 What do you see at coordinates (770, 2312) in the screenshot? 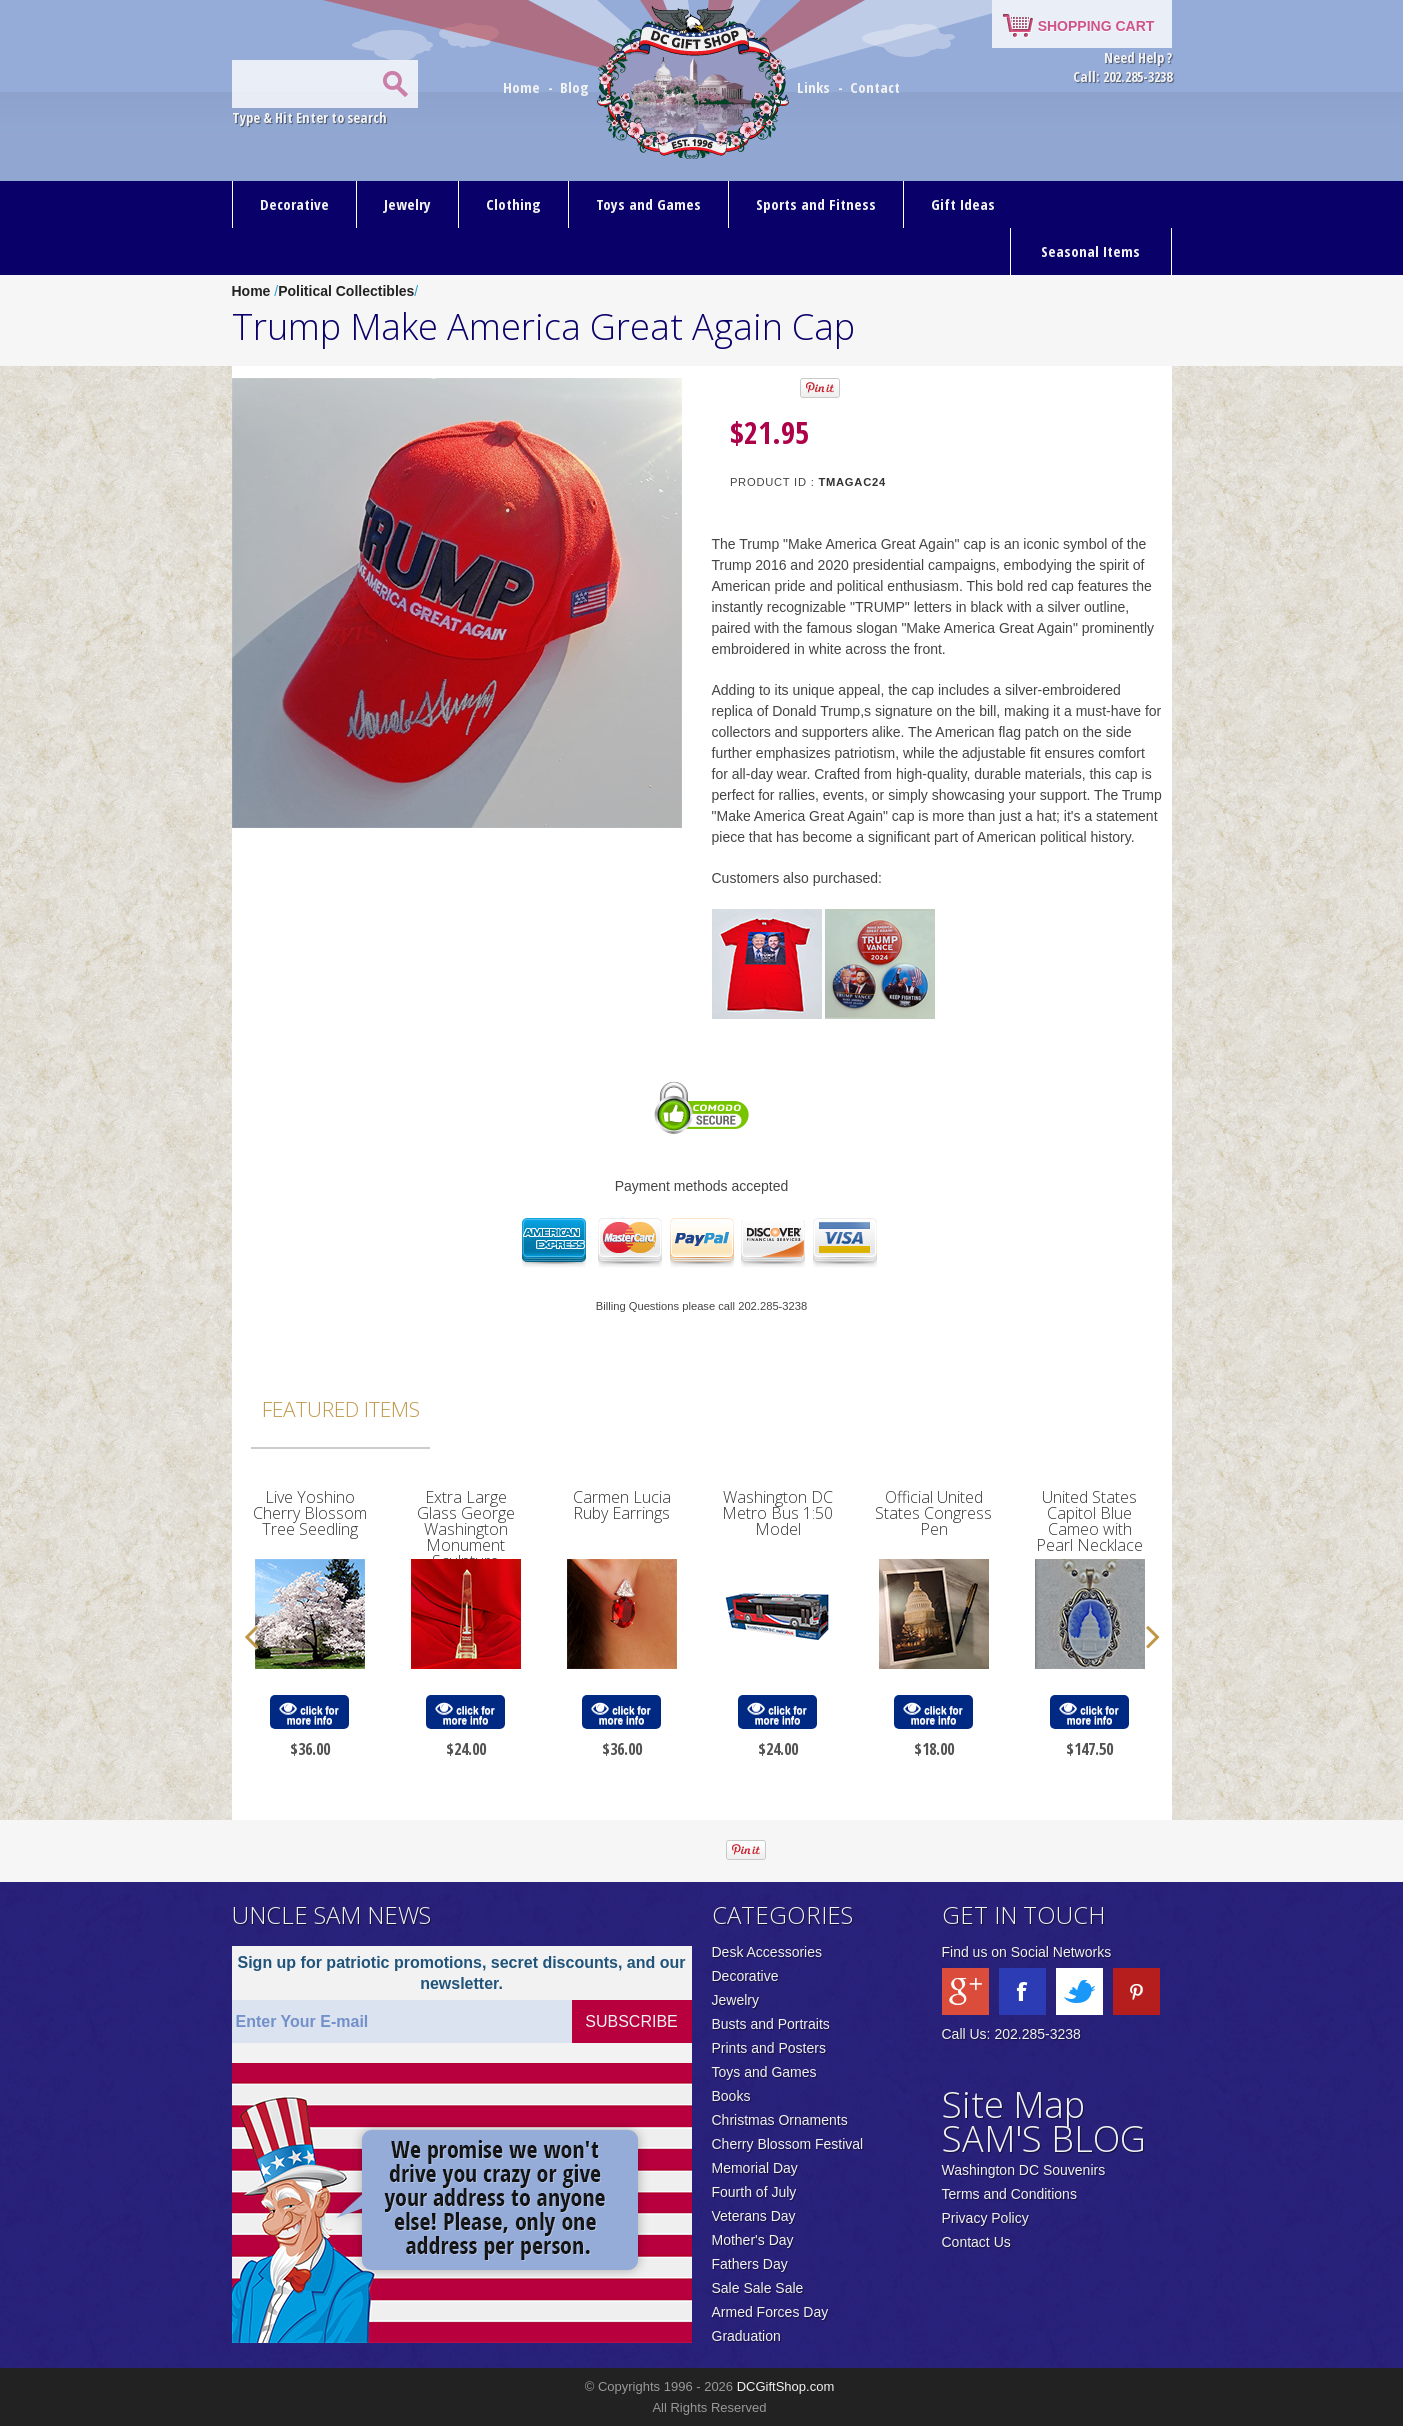
I see `Armed Forces Day` at bounding box center [770, 2312].